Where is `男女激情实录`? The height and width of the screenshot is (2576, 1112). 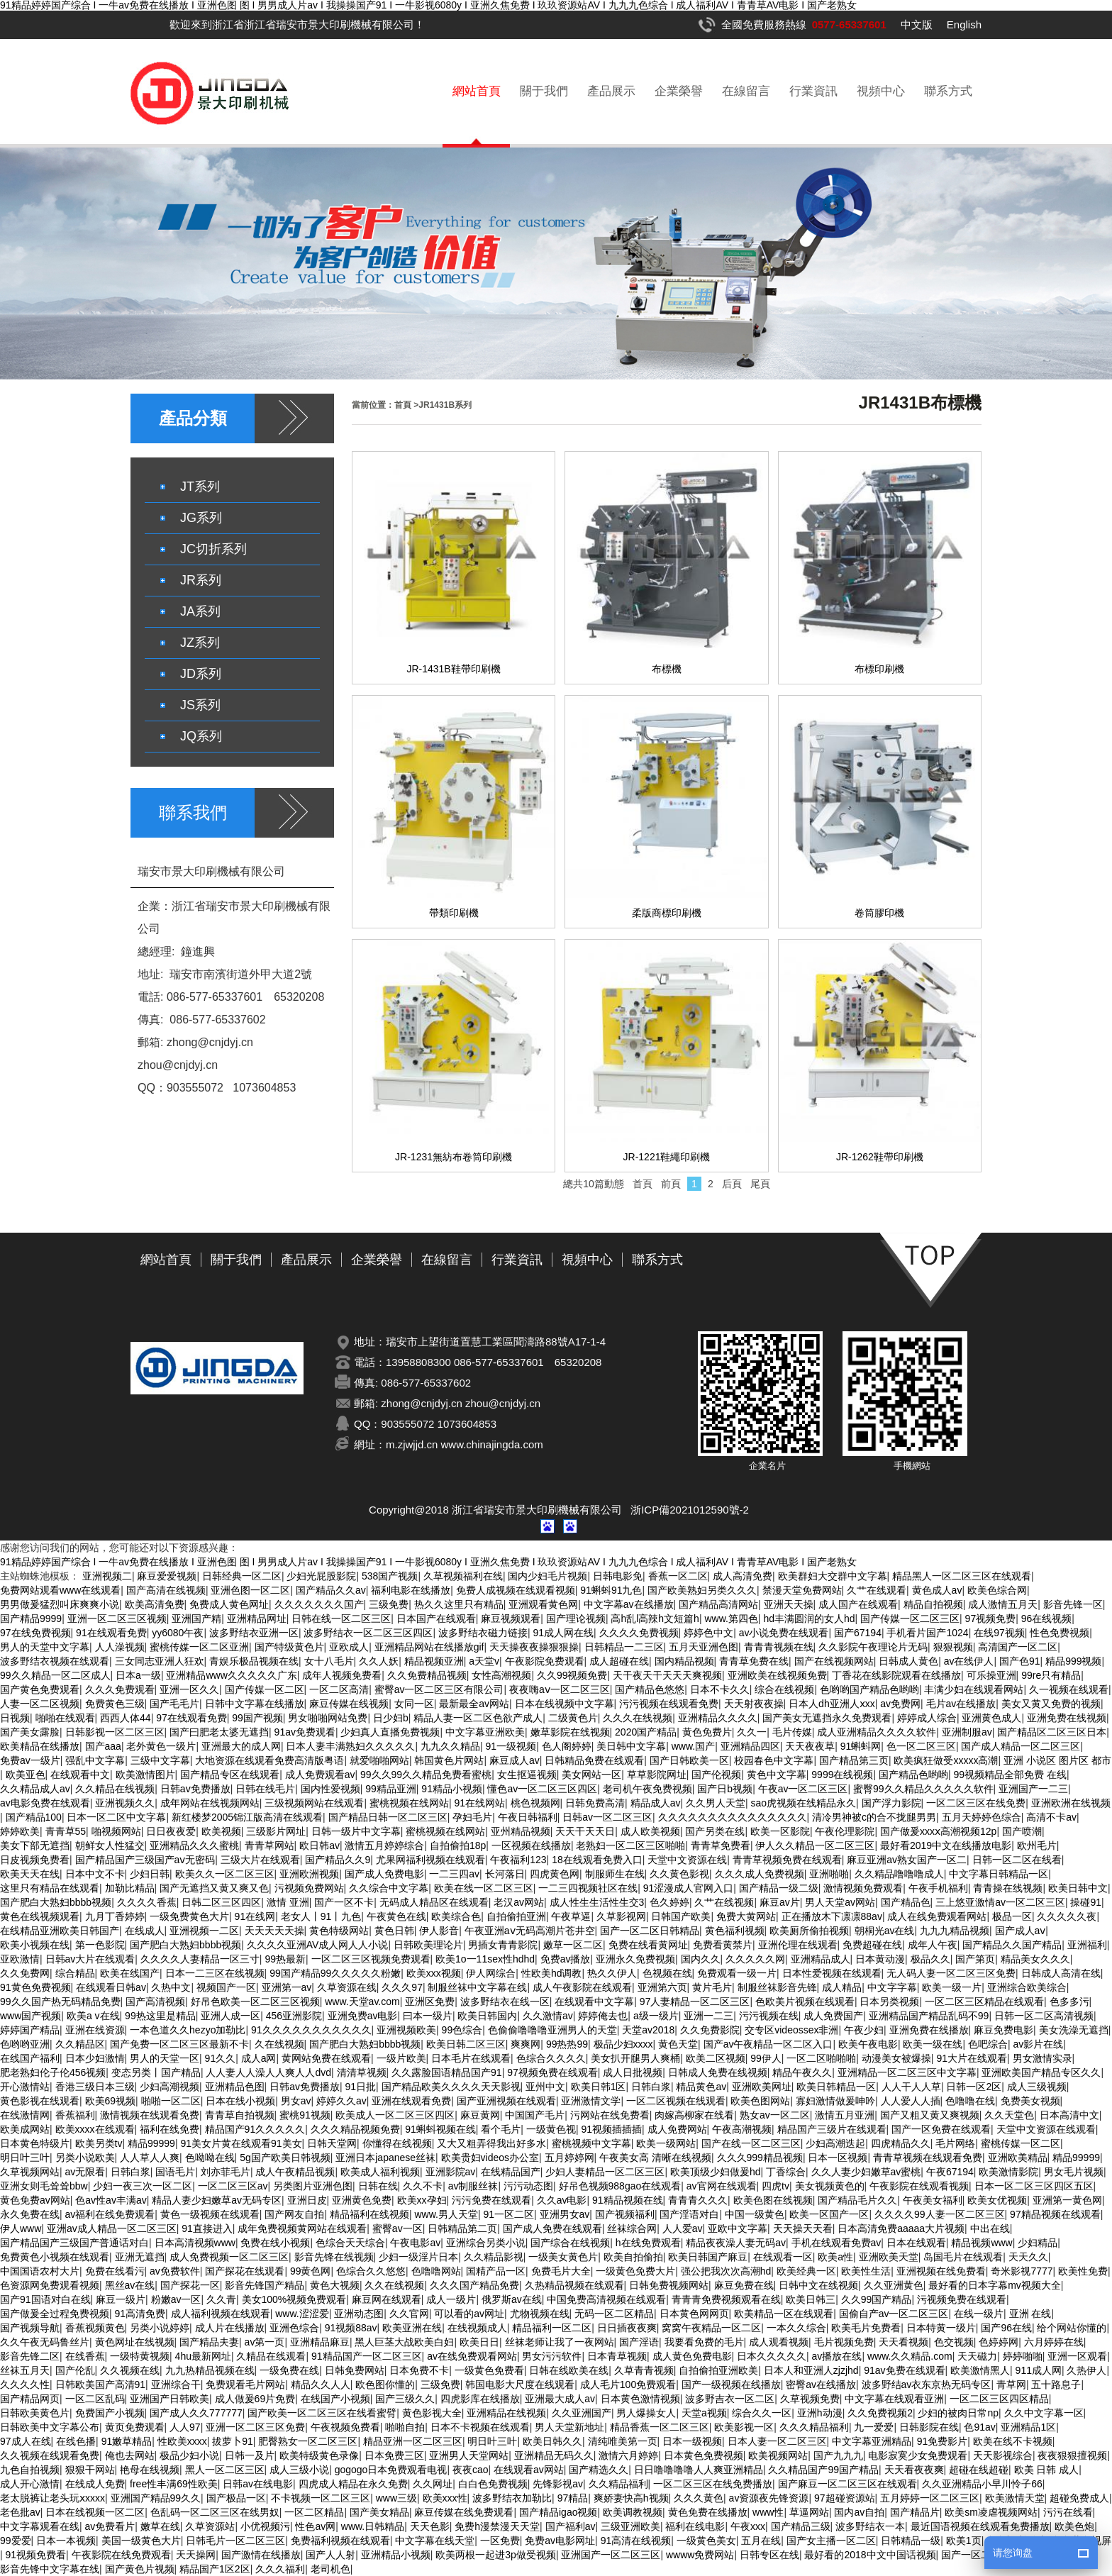
男女激情实录 is located at coordinates (1042, 2058).